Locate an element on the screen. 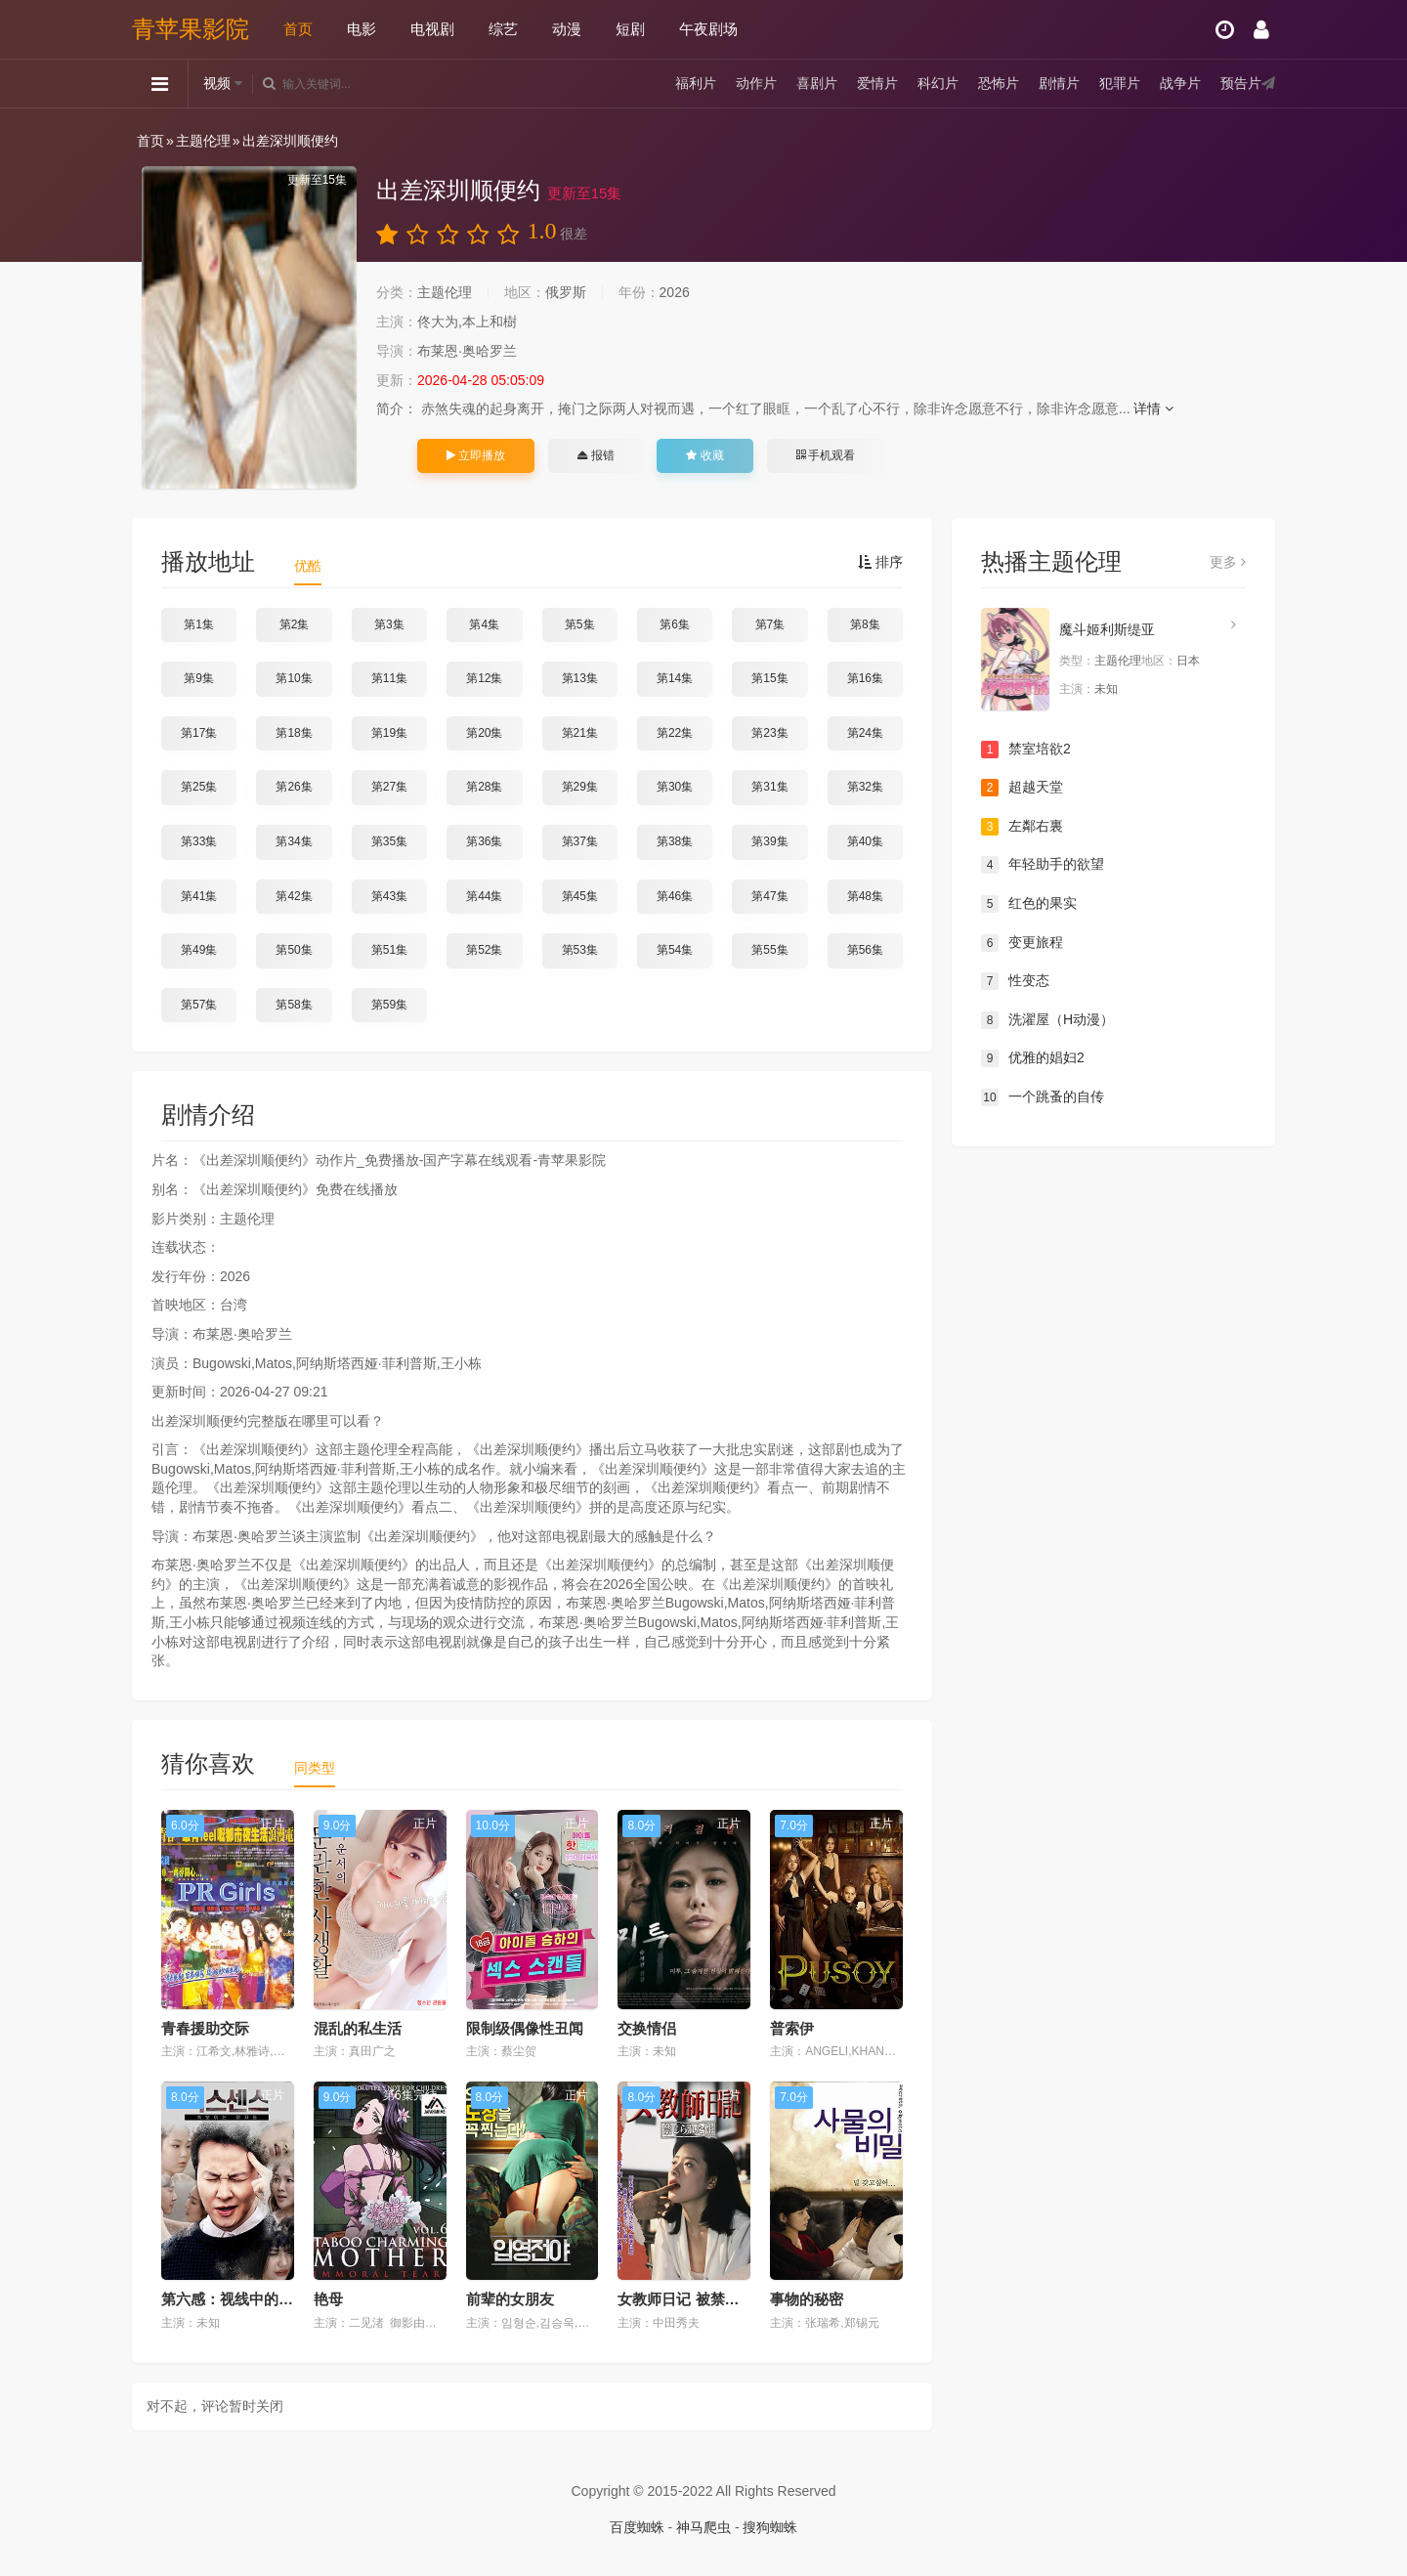  魔斗姬利斯缇亚 is located at coordinates (1107, 629).